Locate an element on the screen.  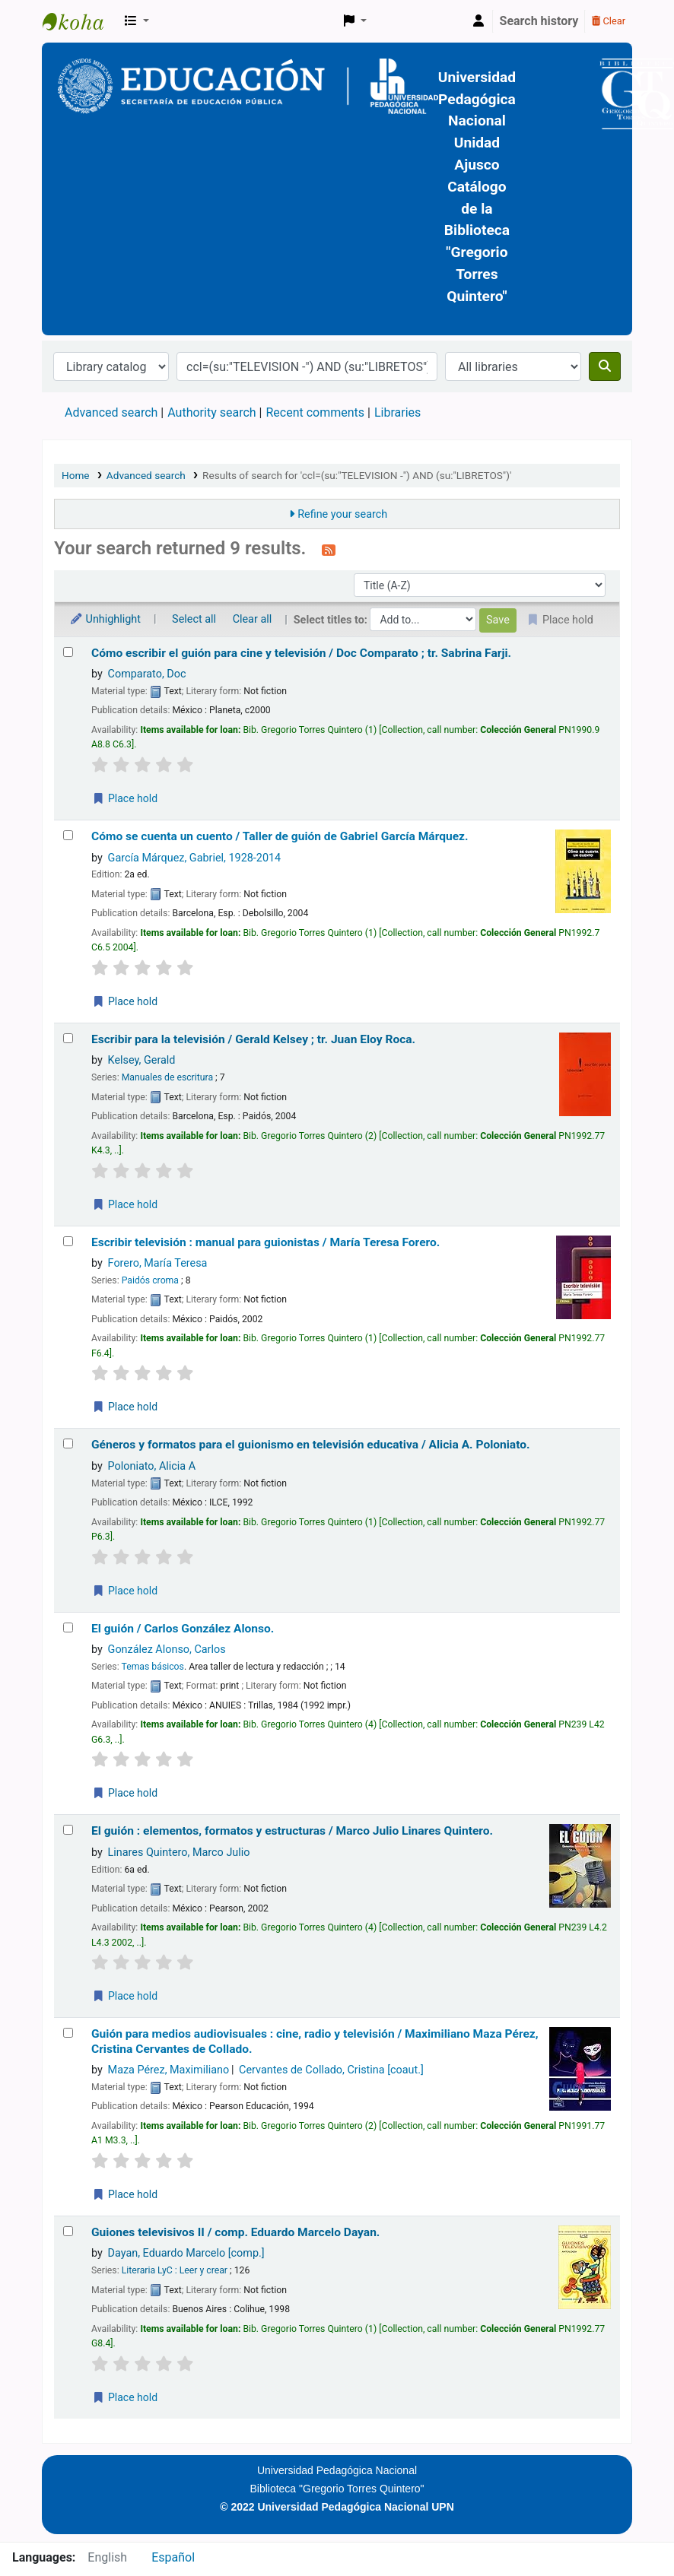
Linares Quintero, Marco Julio is located at coordinates (179, 1852).